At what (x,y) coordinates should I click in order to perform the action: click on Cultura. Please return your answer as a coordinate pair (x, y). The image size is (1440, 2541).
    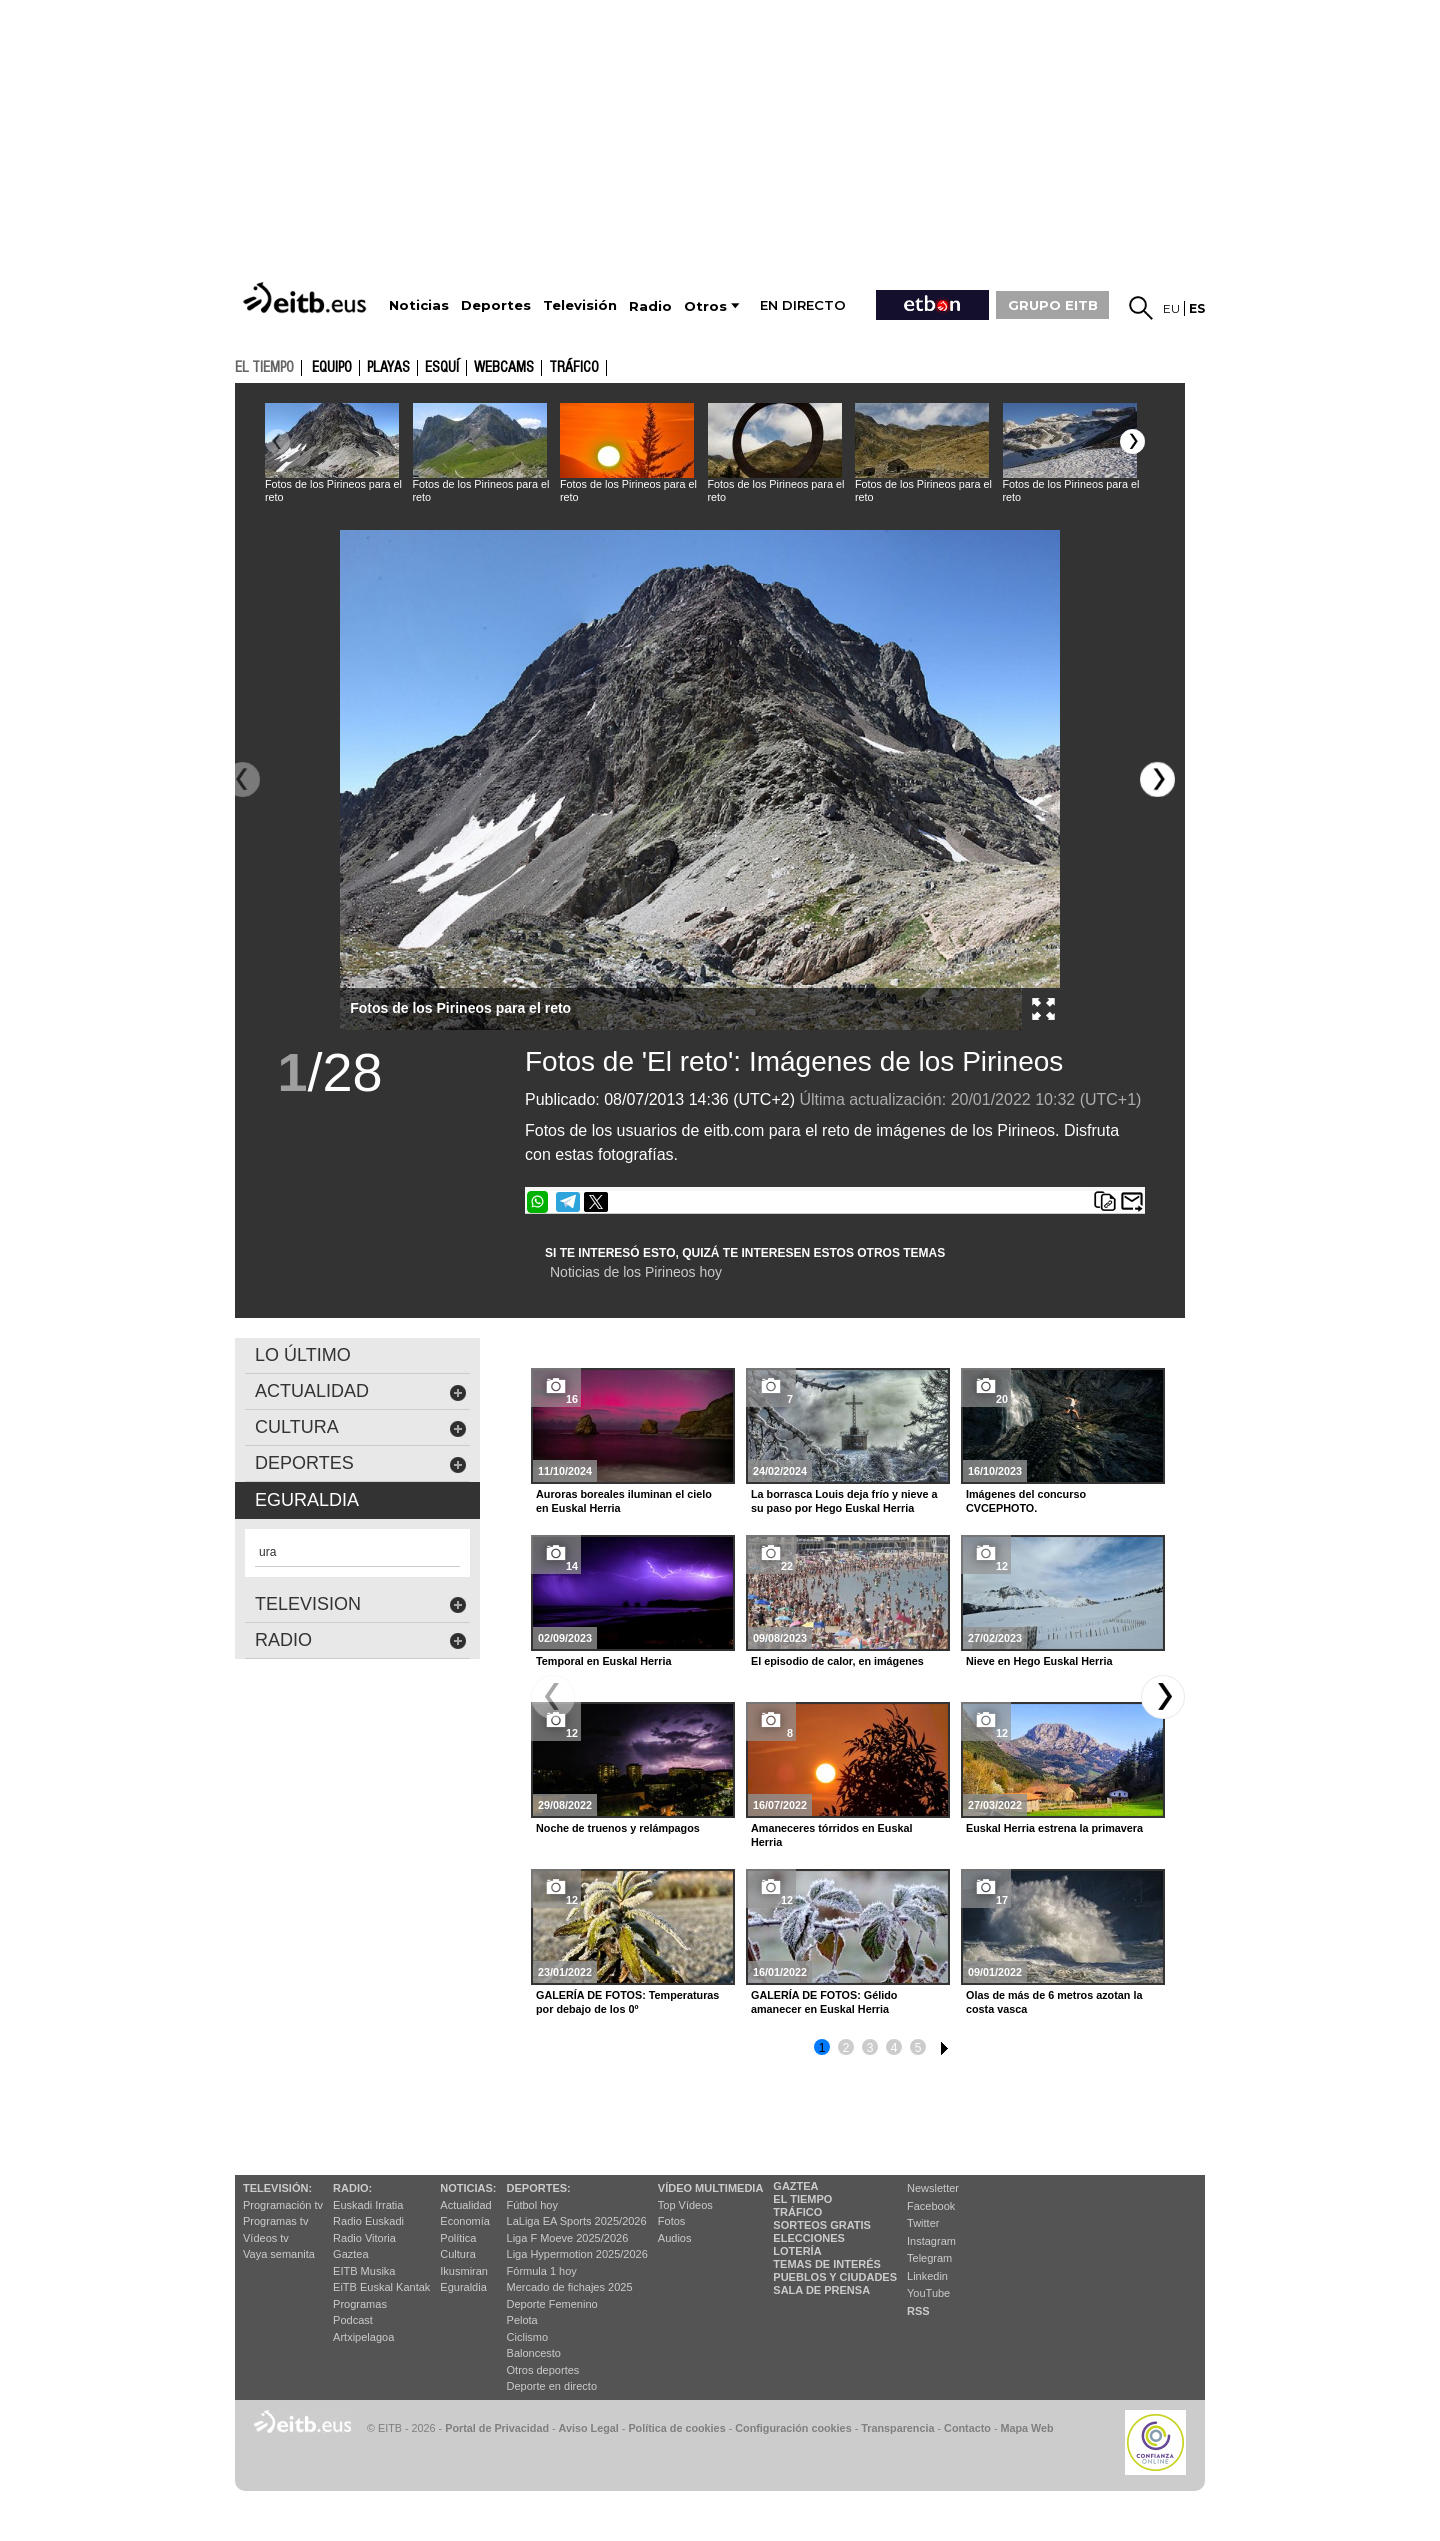
    Looking at the image, I should click on (457, 2254).